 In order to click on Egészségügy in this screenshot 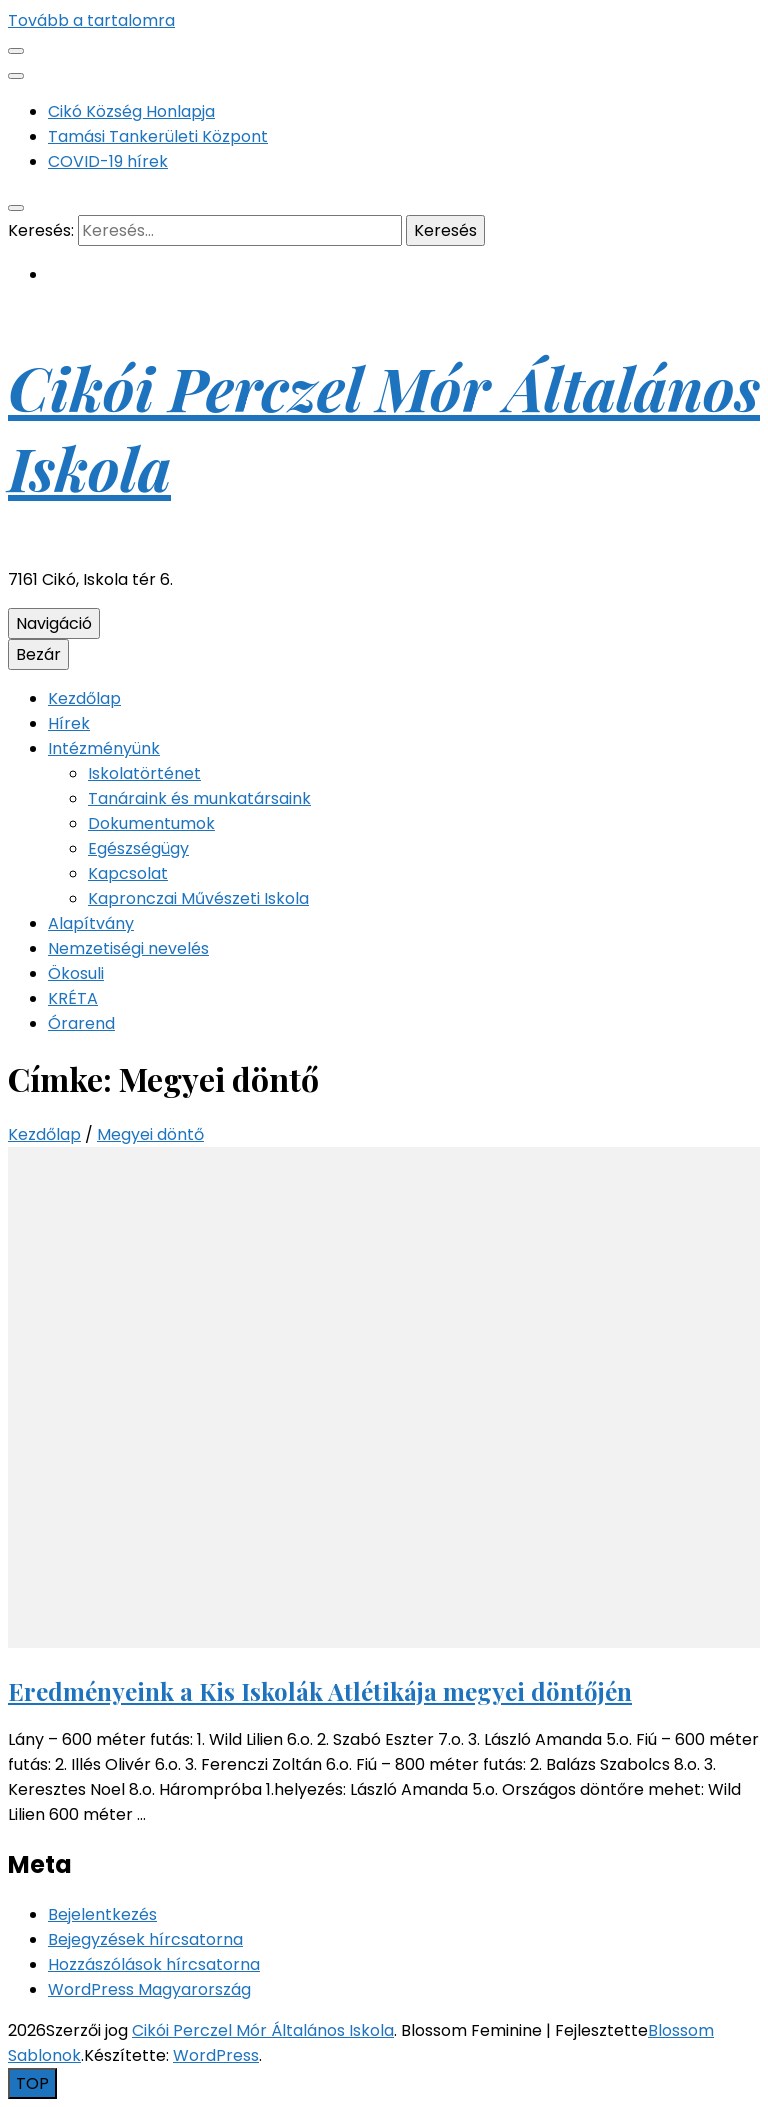, I will do `click(138, 848)`.